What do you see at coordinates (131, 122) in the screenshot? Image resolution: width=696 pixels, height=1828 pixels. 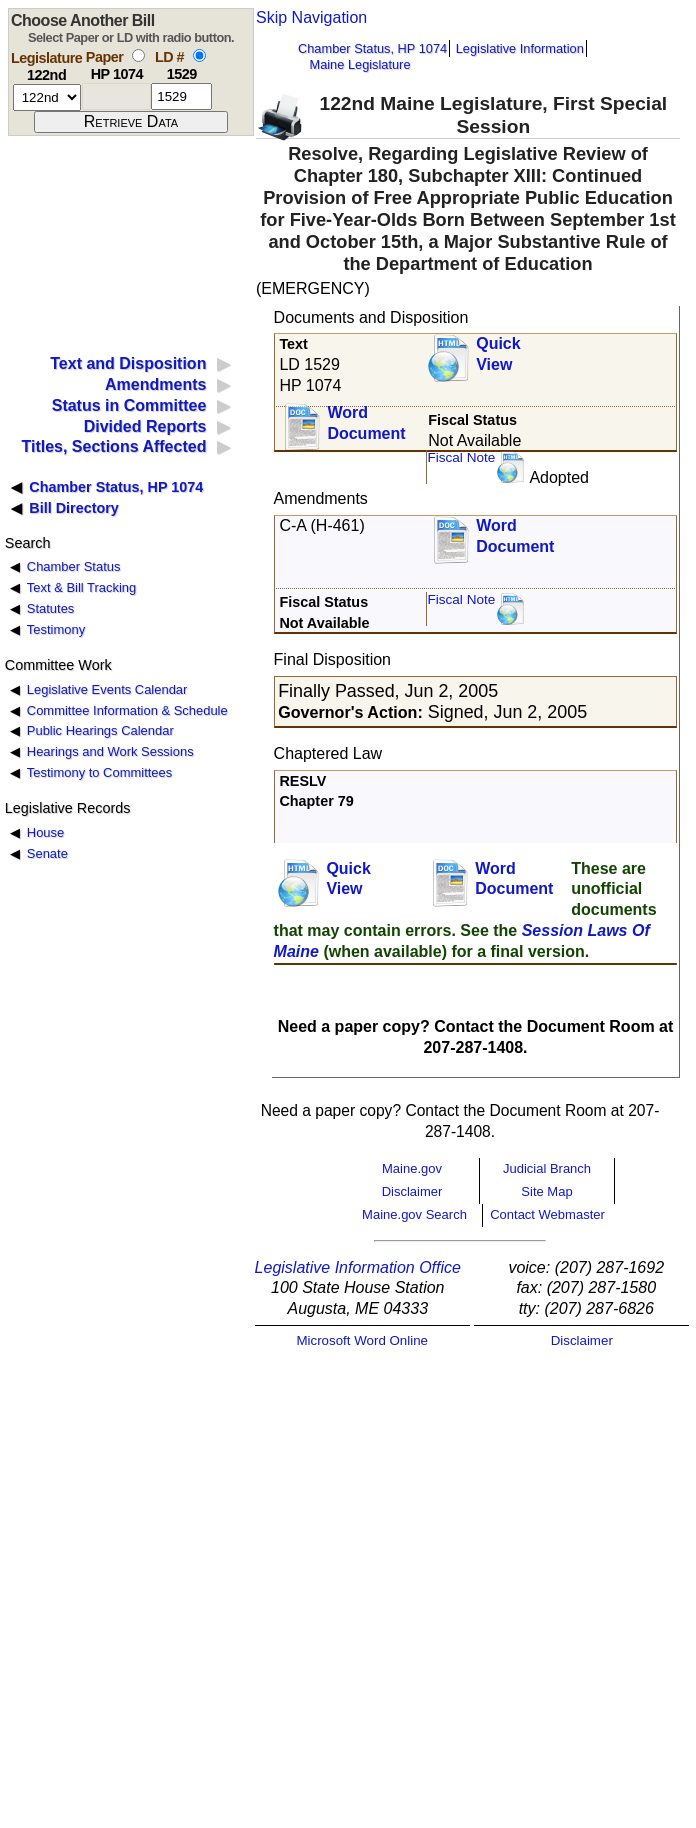 I see `[submit form]` at bounding box center [131, 122].